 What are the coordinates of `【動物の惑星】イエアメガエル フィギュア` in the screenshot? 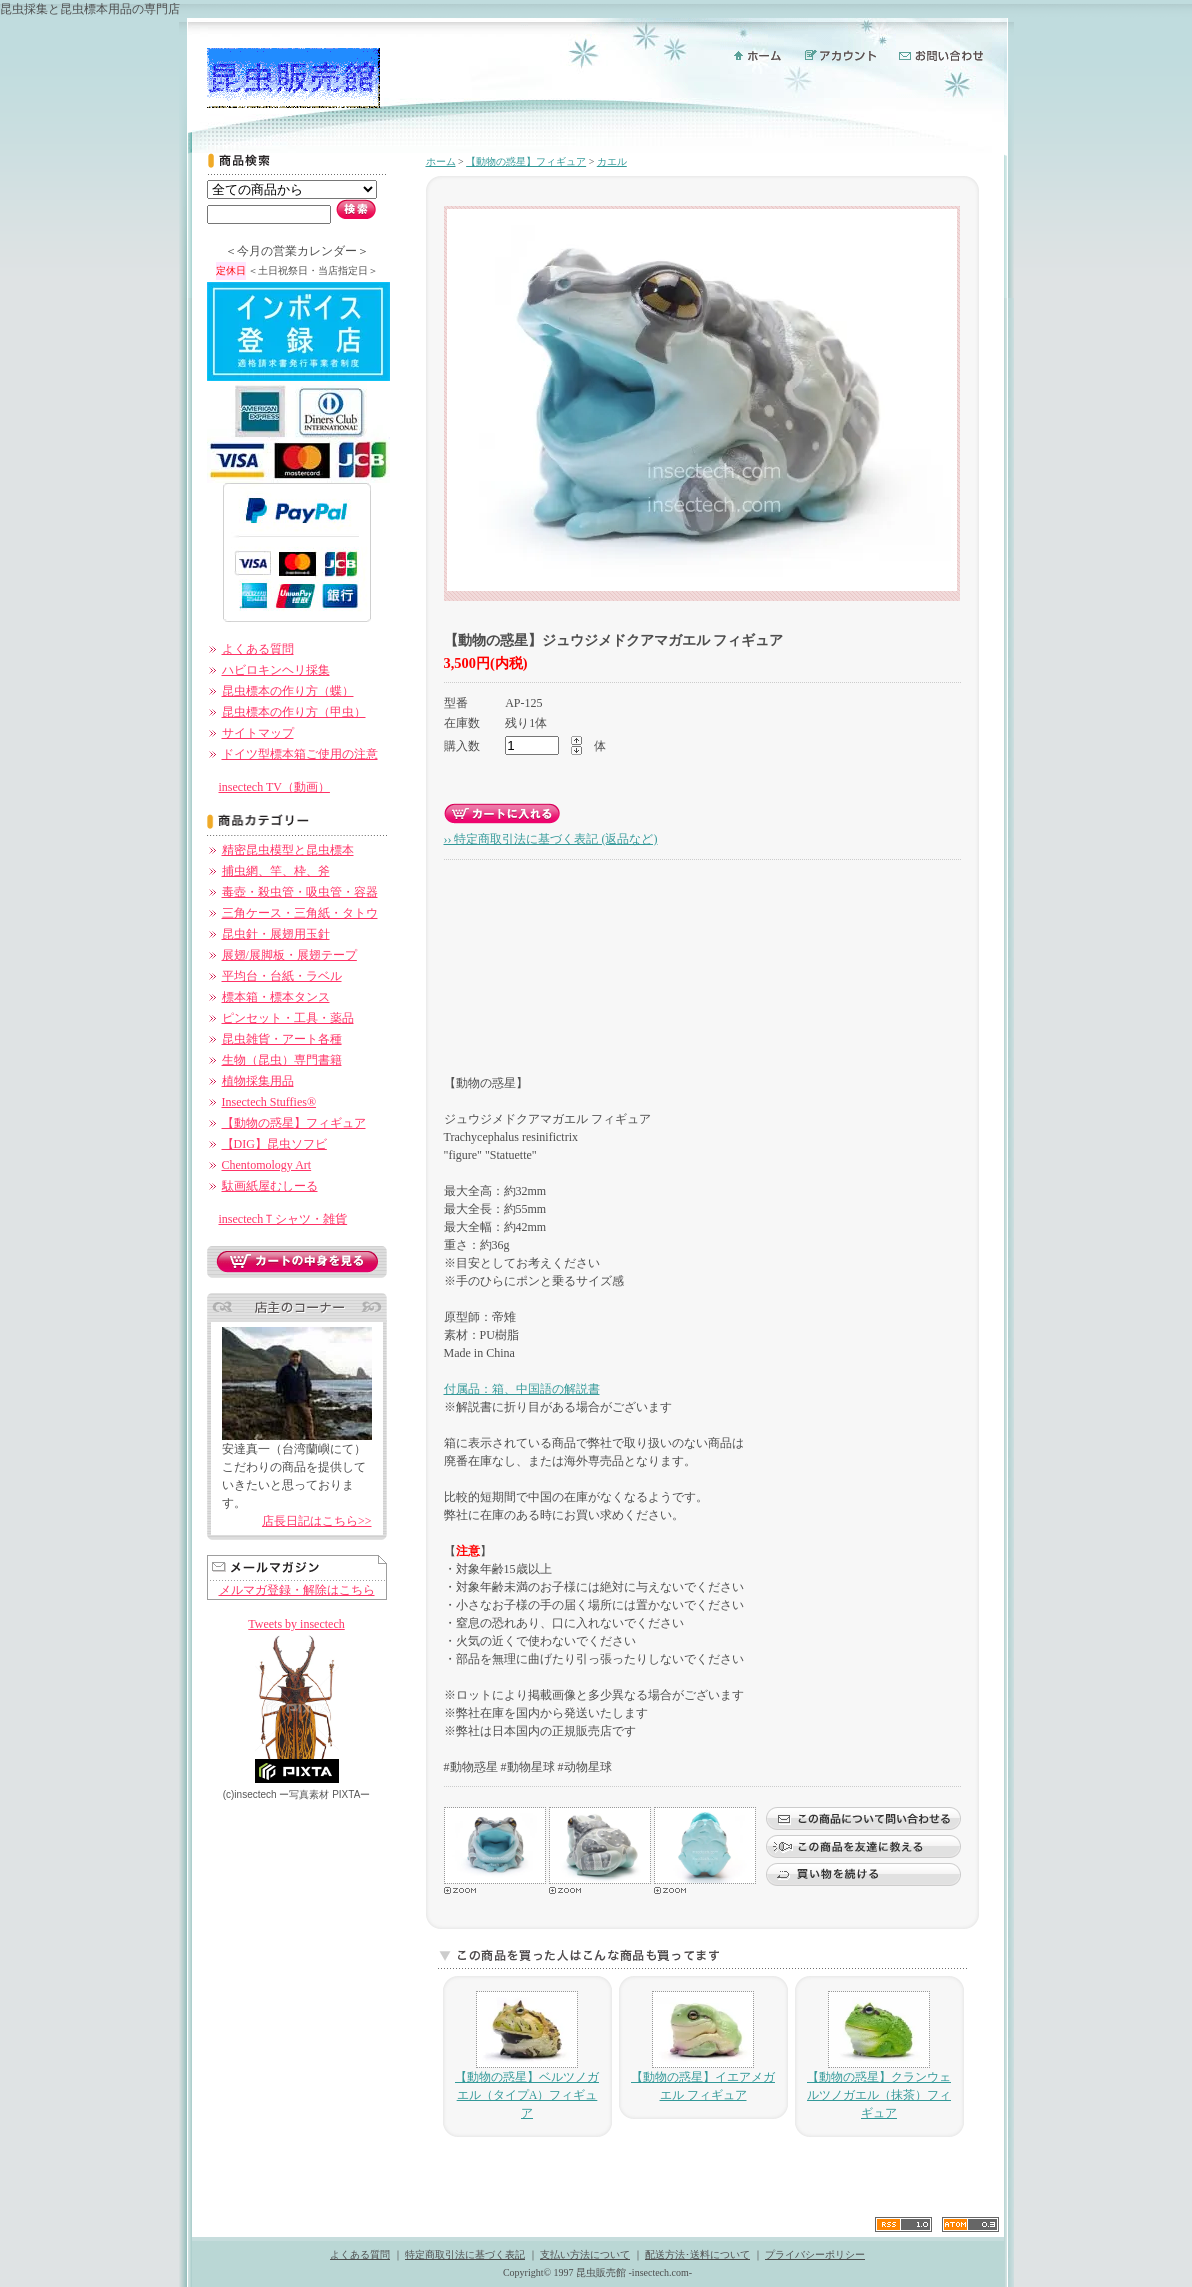 It's located at (703, 2046).